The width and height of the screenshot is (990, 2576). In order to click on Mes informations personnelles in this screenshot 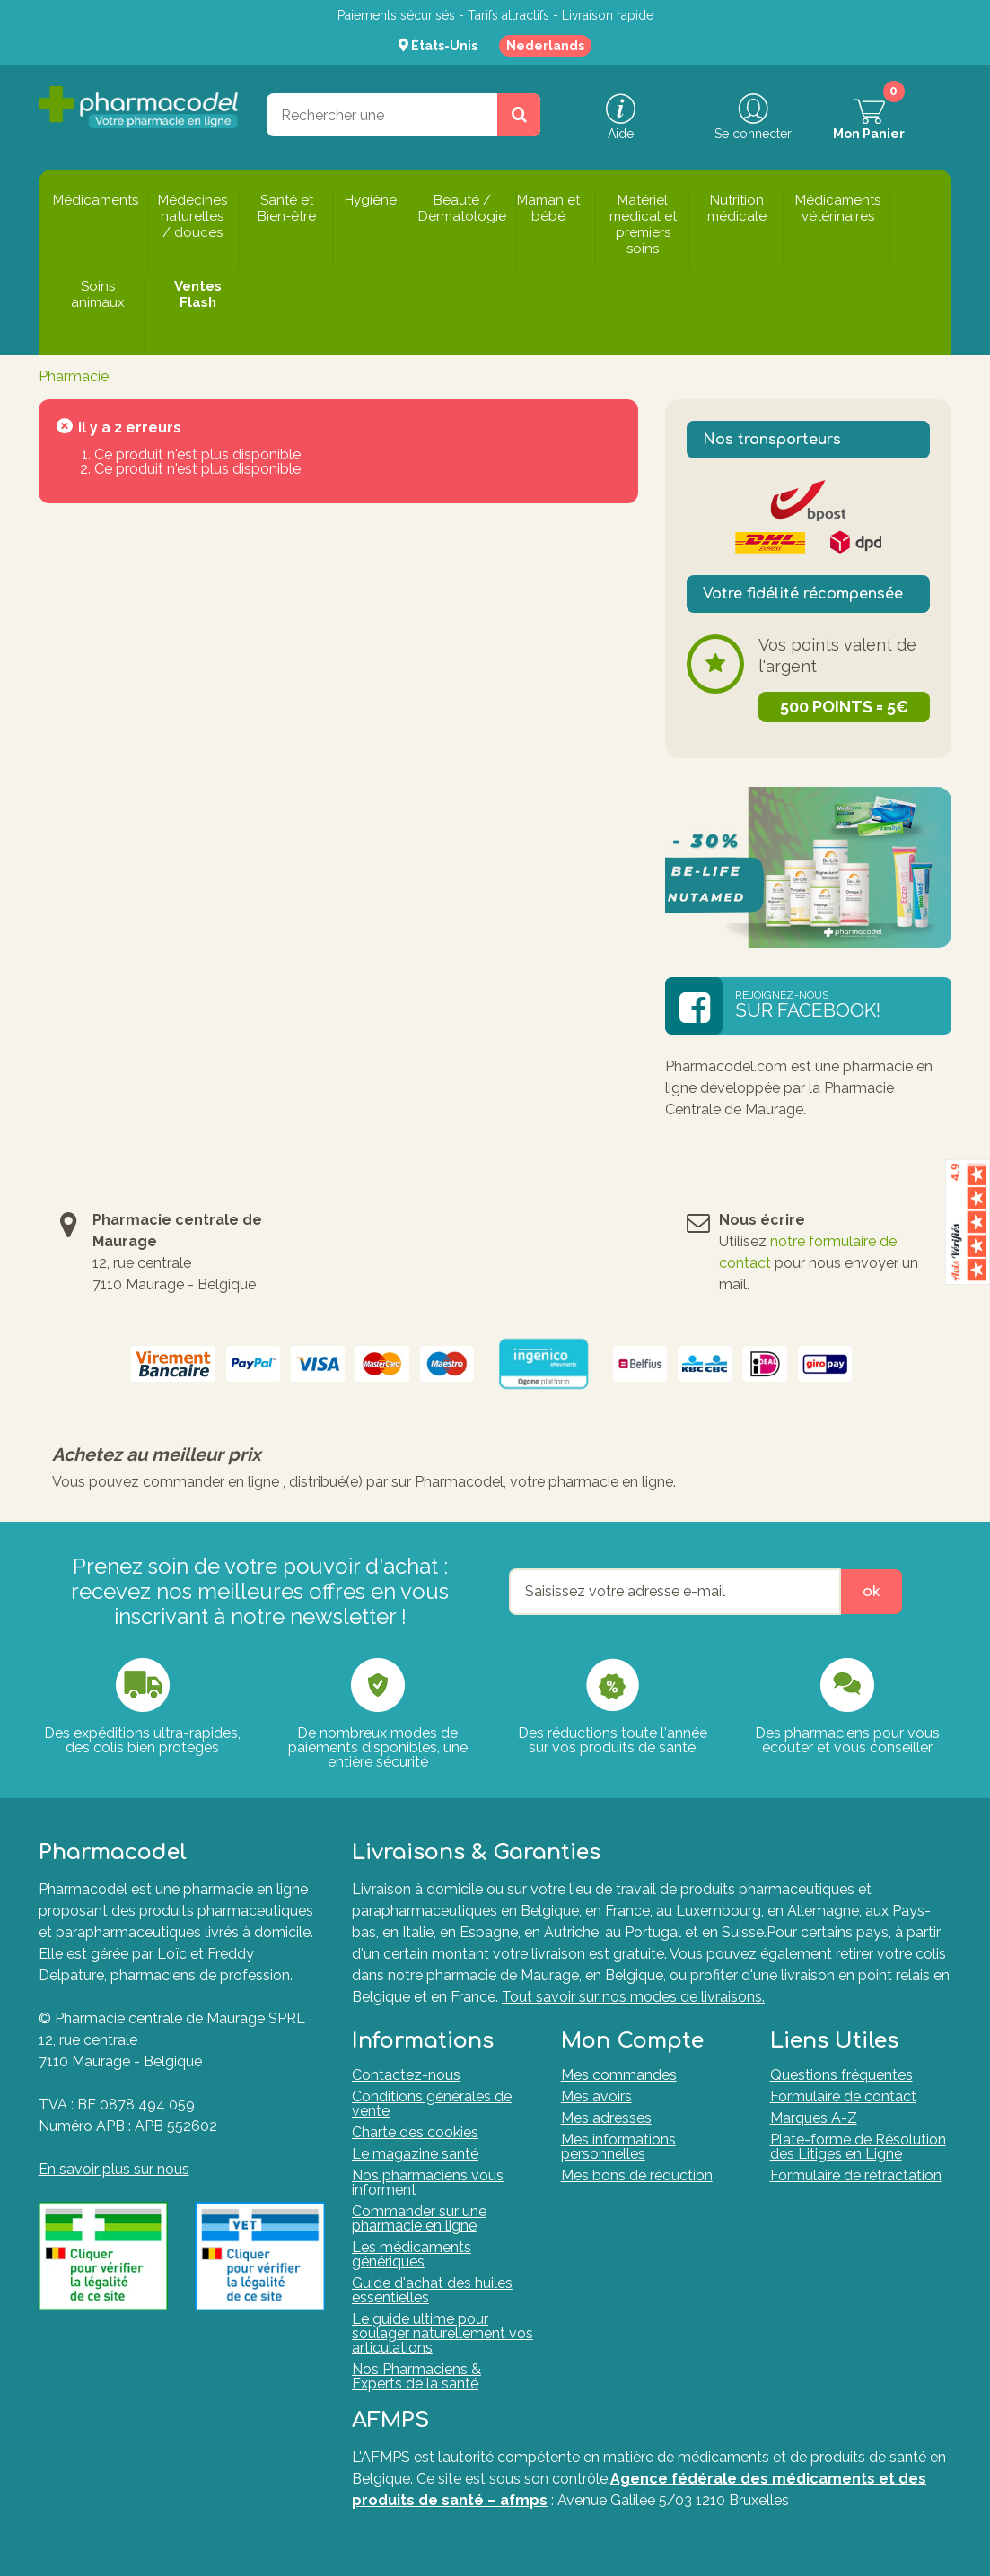, I will do `click(618, 2146)`.